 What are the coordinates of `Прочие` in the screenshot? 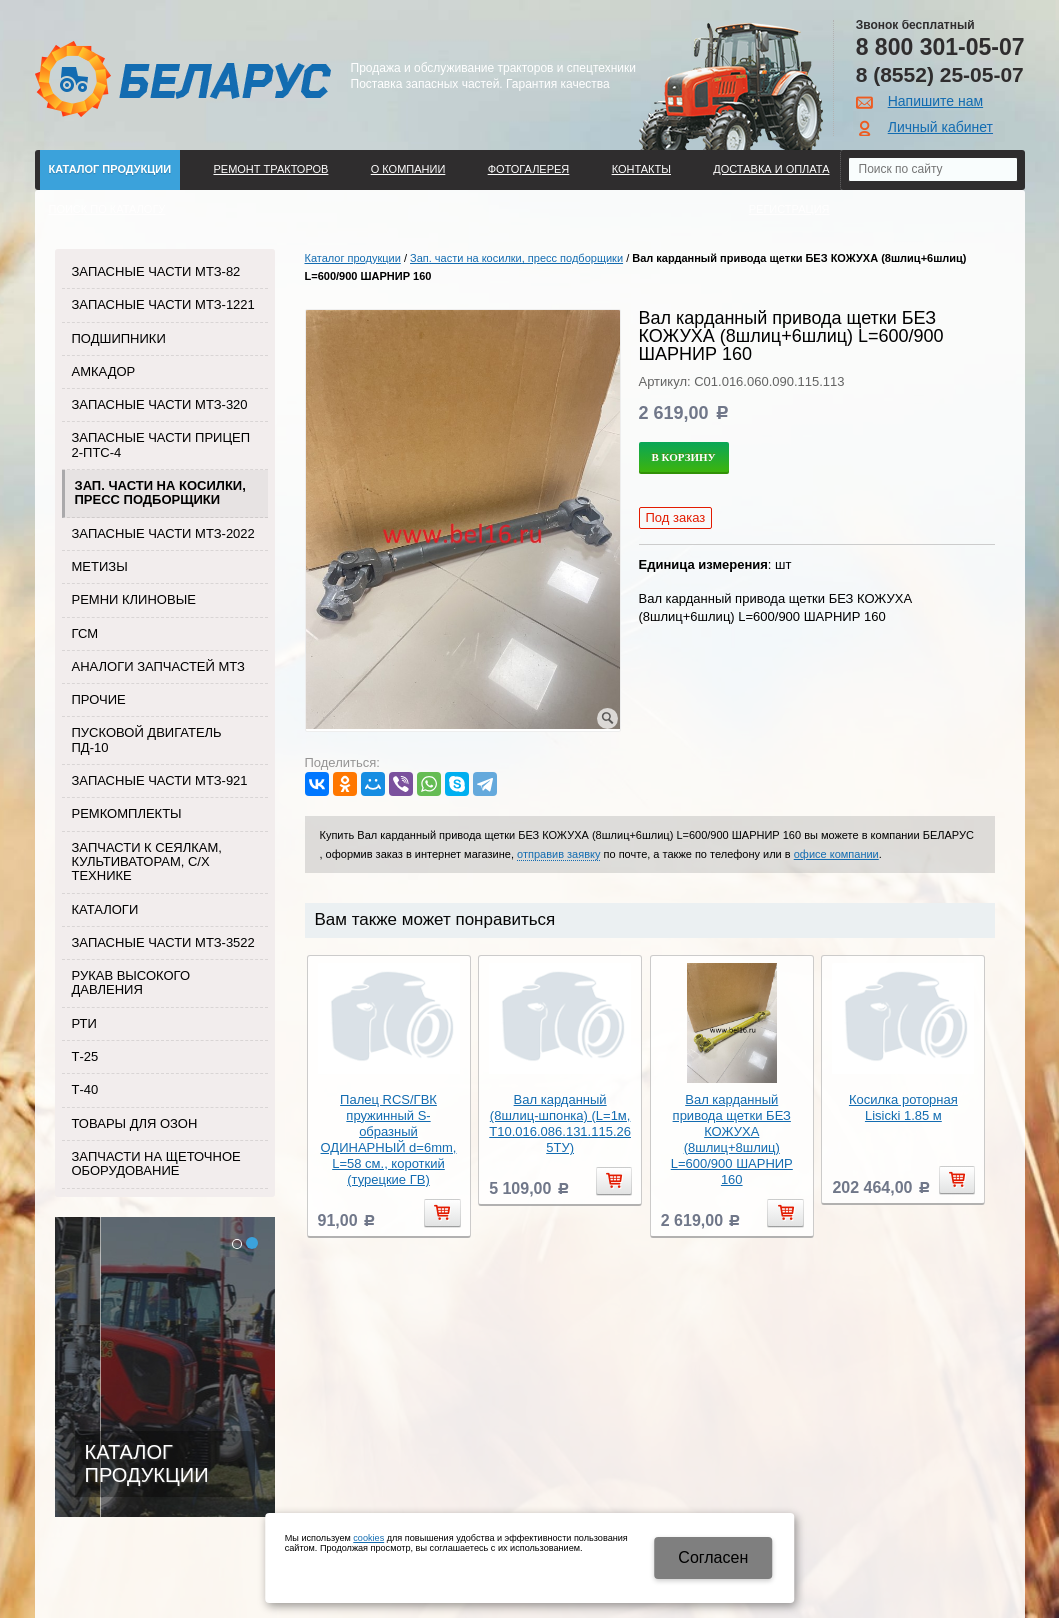 It's located at (99, 699).